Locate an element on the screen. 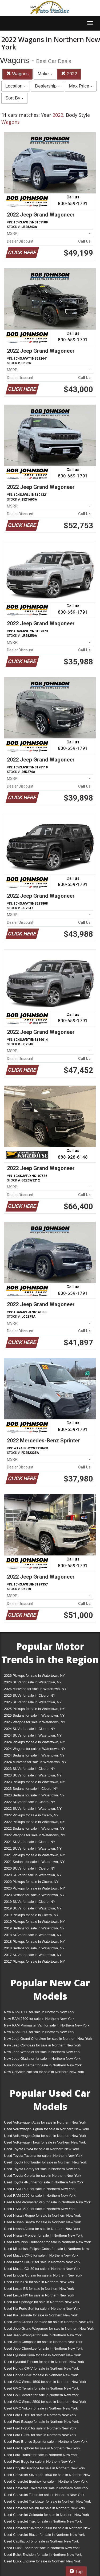 This screenshot has height=2576, width=100. 2022 Pickups for sale in Watertown, NY is located at coordinates (34, 1822).